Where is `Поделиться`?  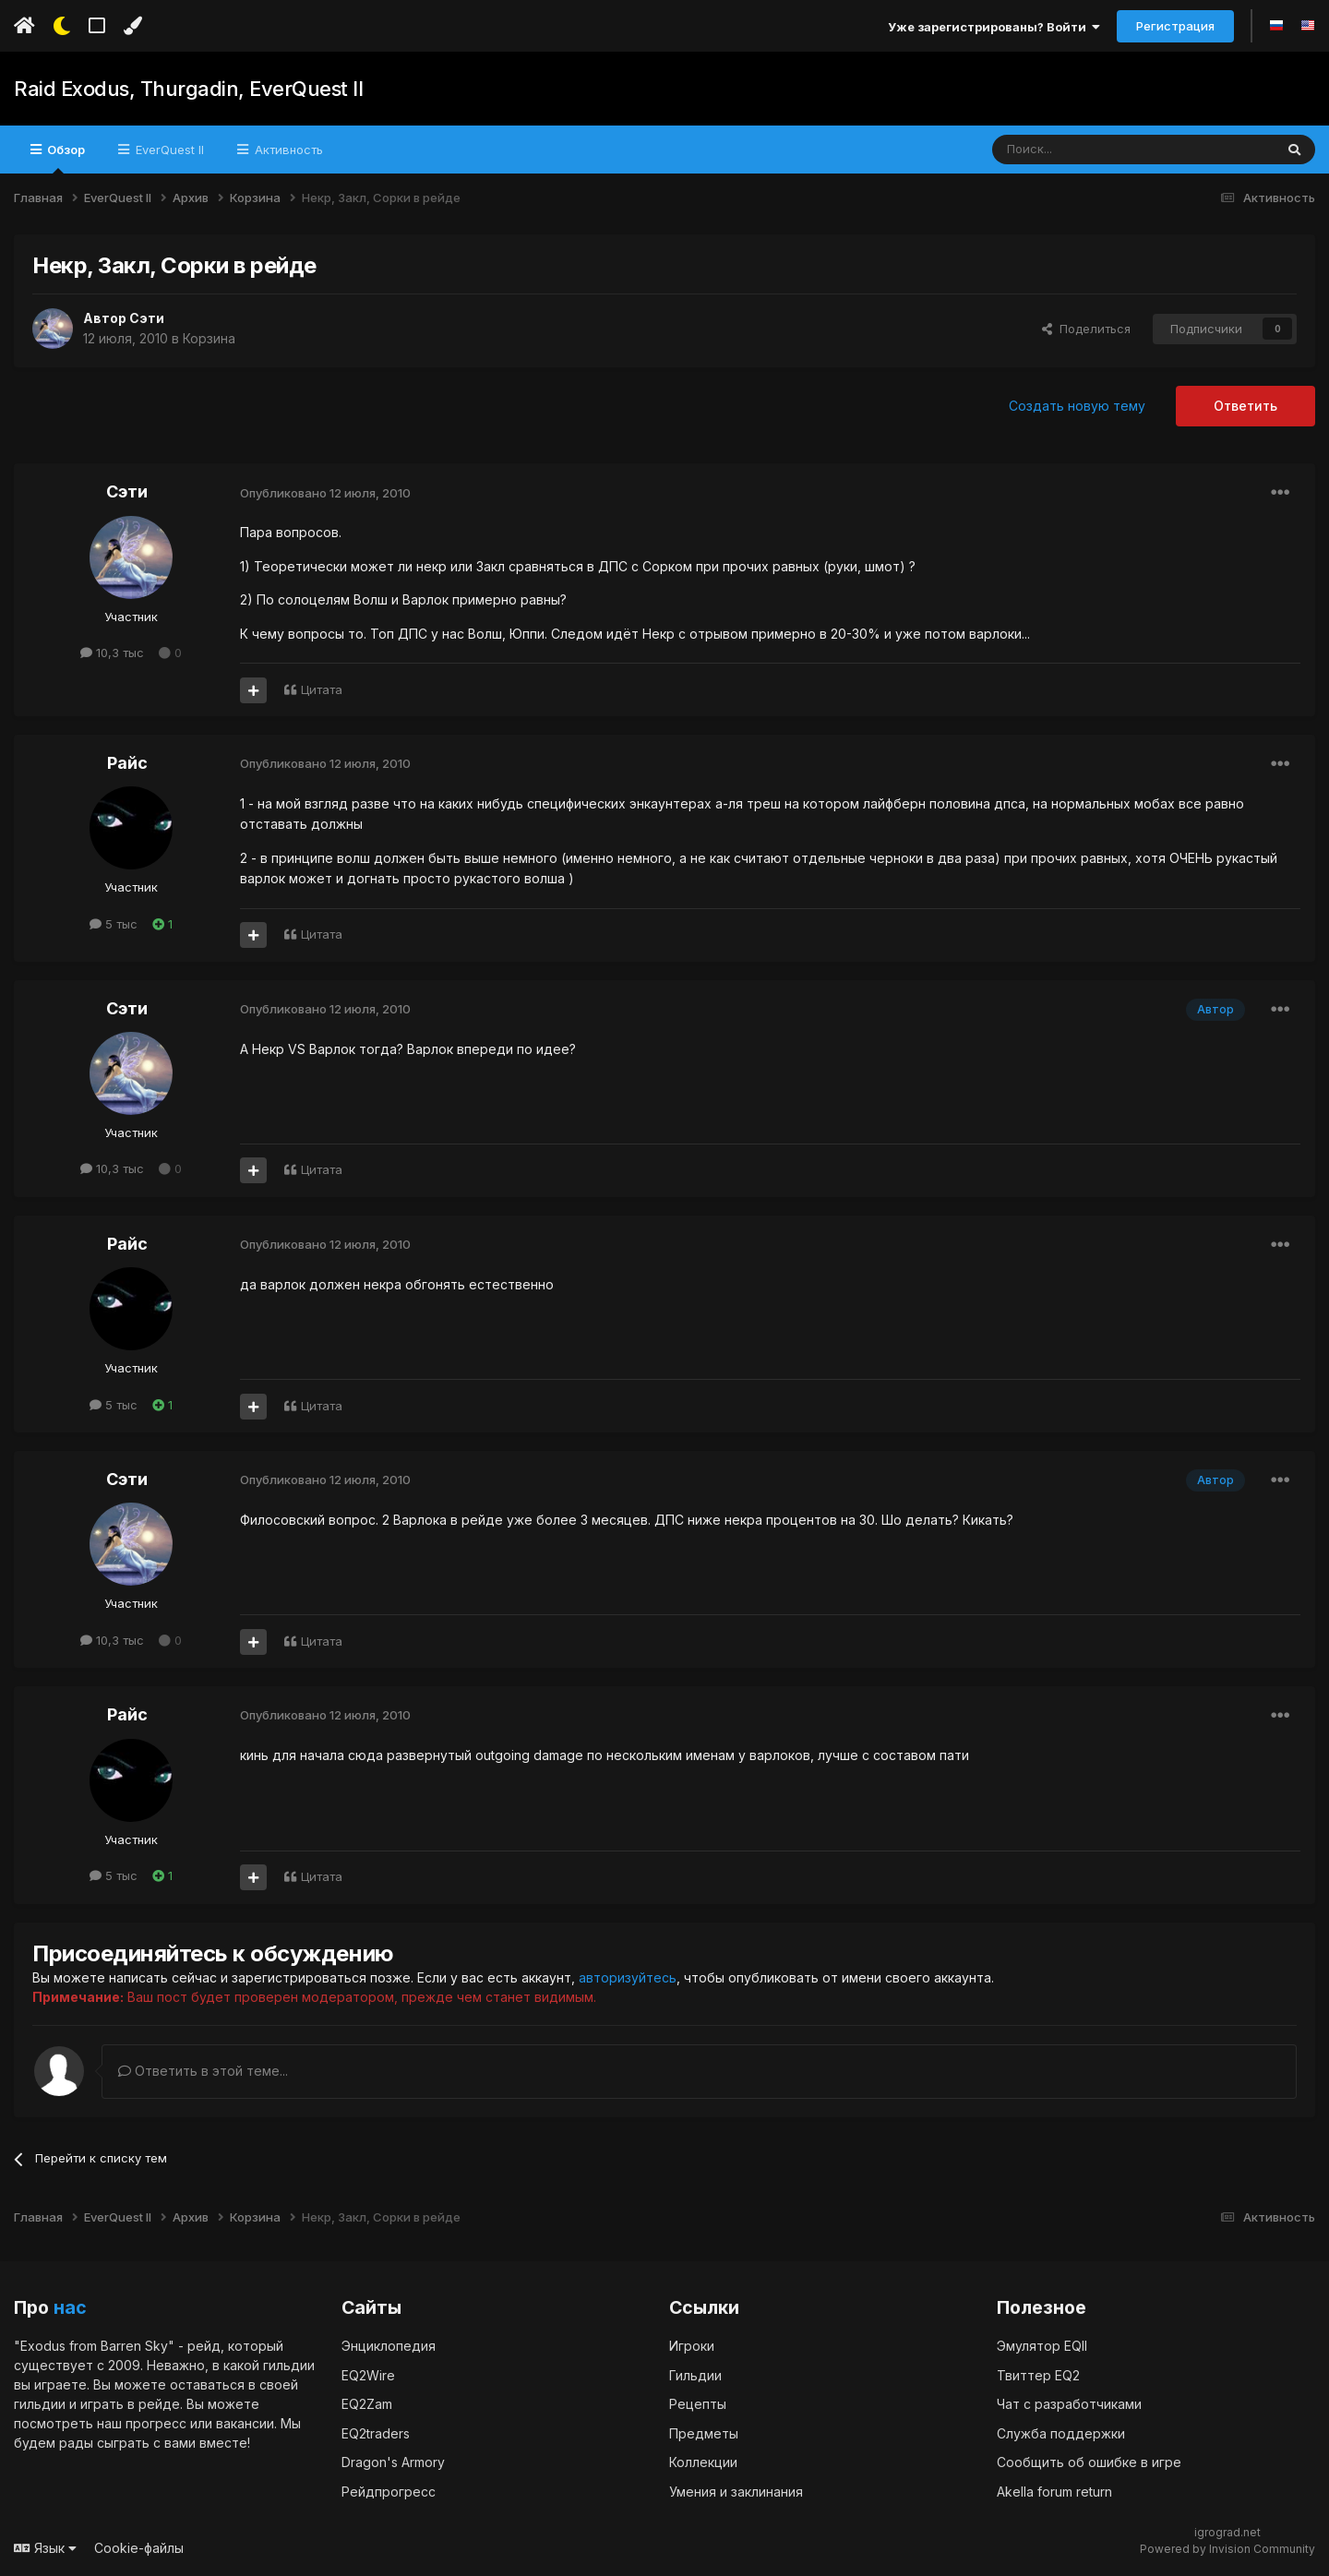
Поделиться is located at coordinates (1086, 328).